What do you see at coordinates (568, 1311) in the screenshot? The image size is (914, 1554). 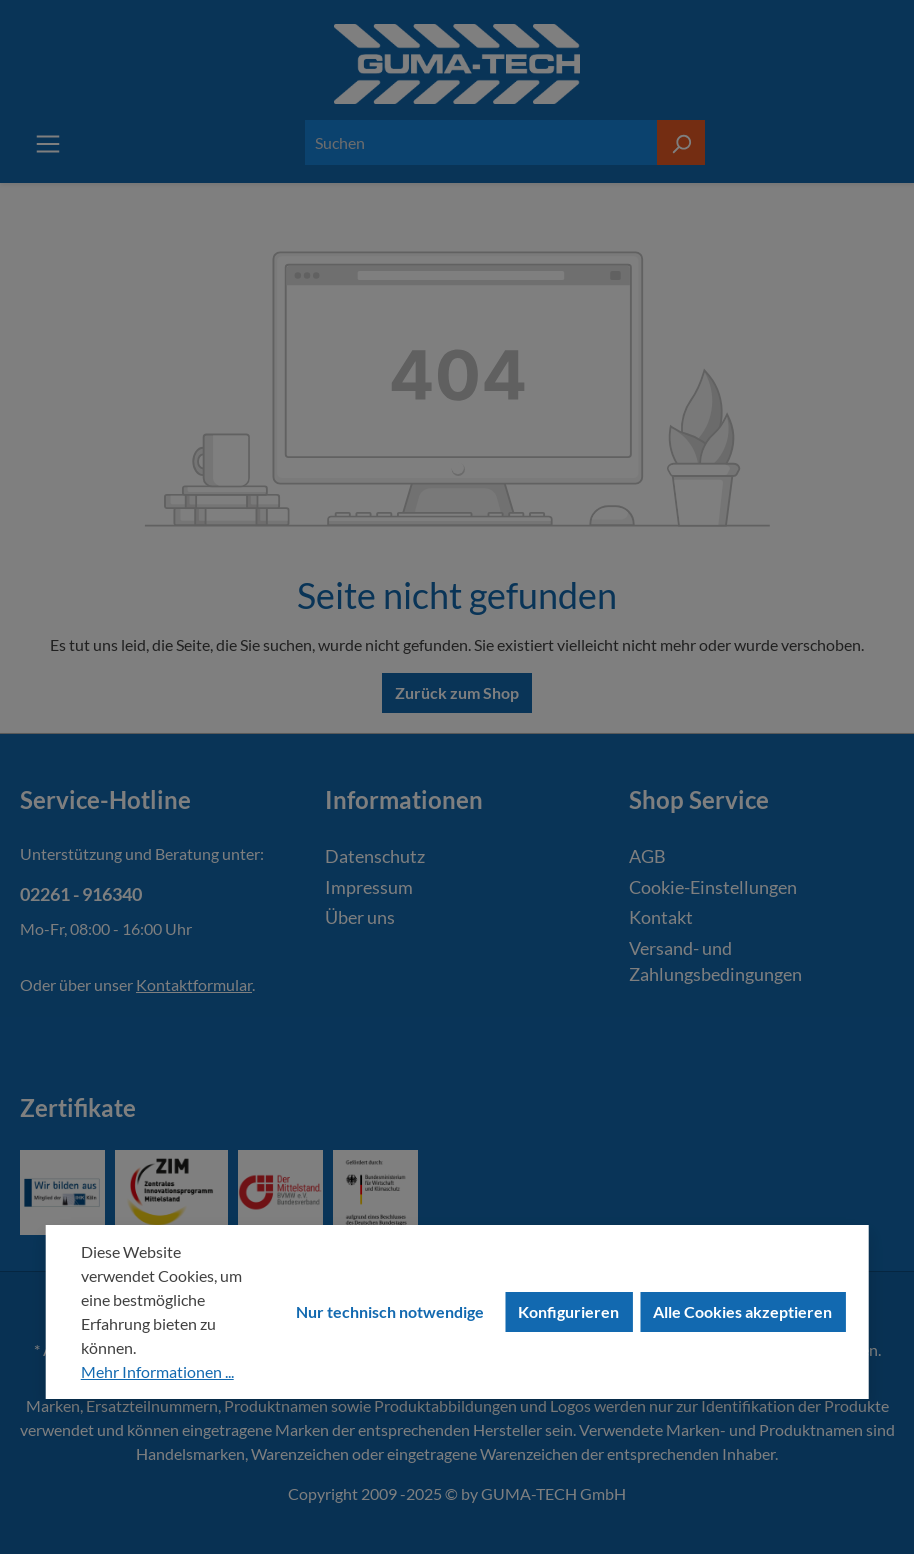 I see `Konfigurieren` at bounding box center [568, 1311].